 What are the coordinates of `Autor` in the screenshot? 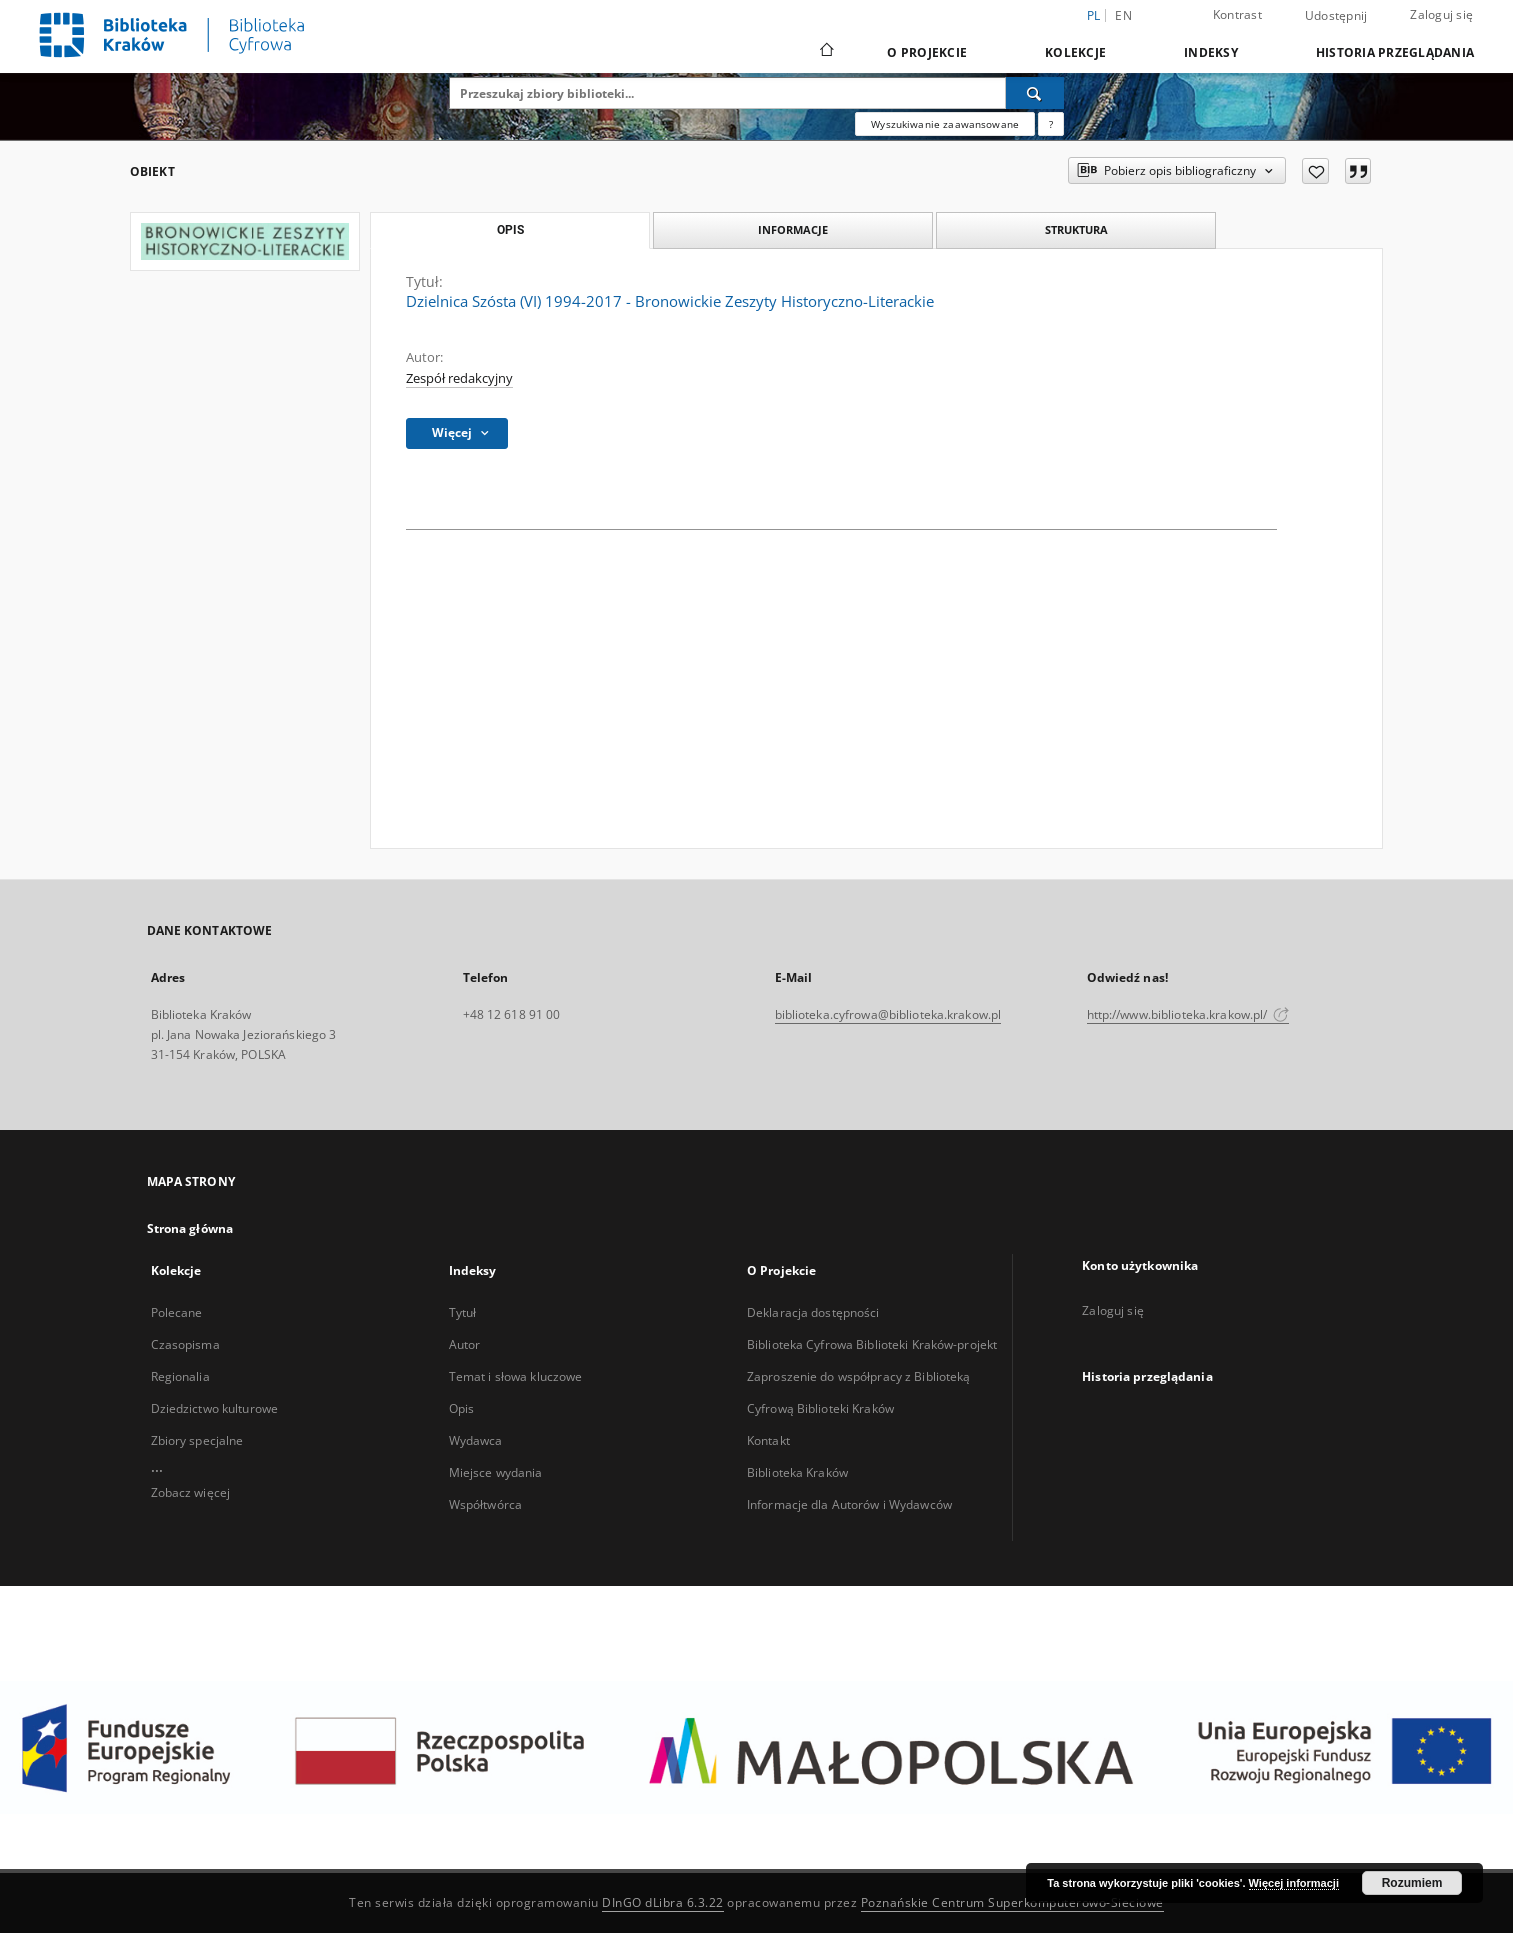 It's located at (465, 1344).